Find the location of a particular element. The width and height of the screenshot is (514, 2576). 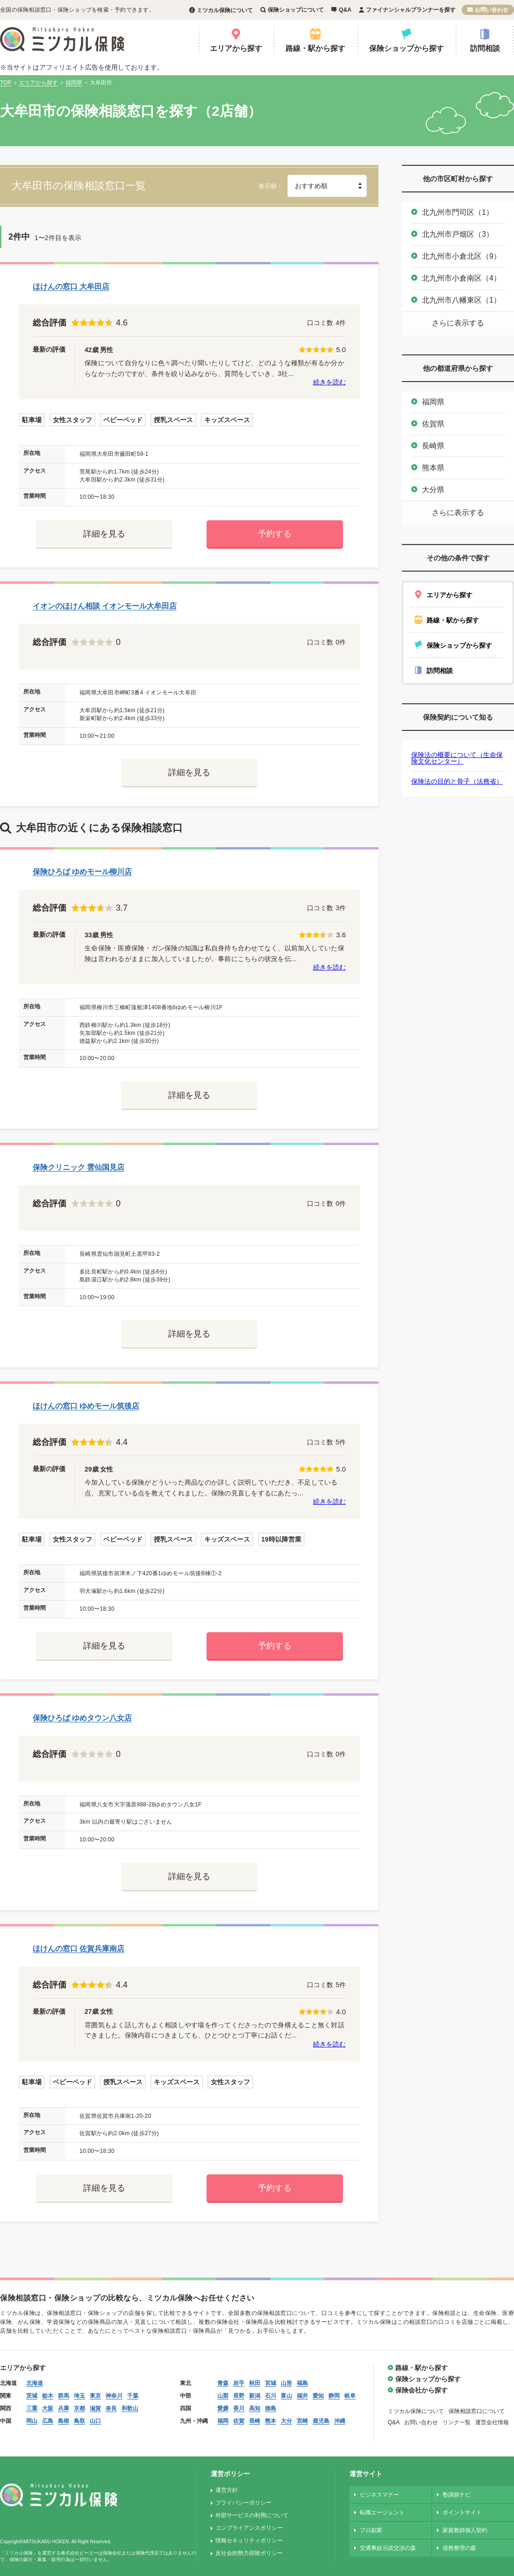

三重 is located at coordinates (31, 2408).